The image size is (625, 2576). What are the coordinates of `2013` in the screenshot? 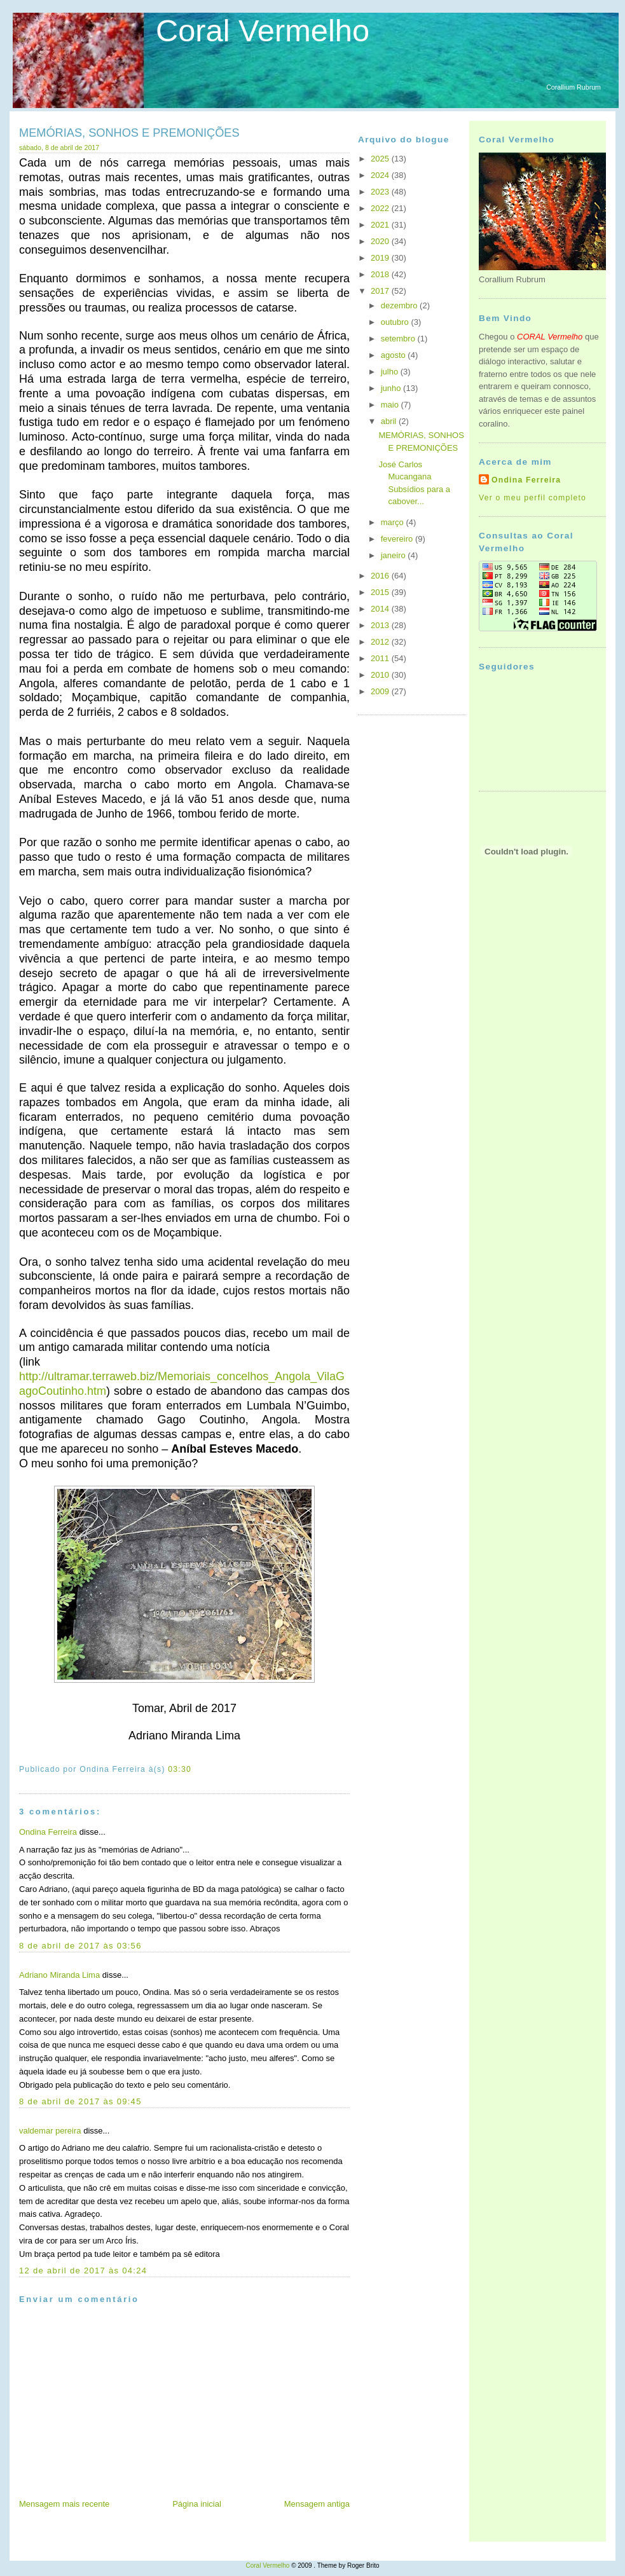 It's located at (381, 625).